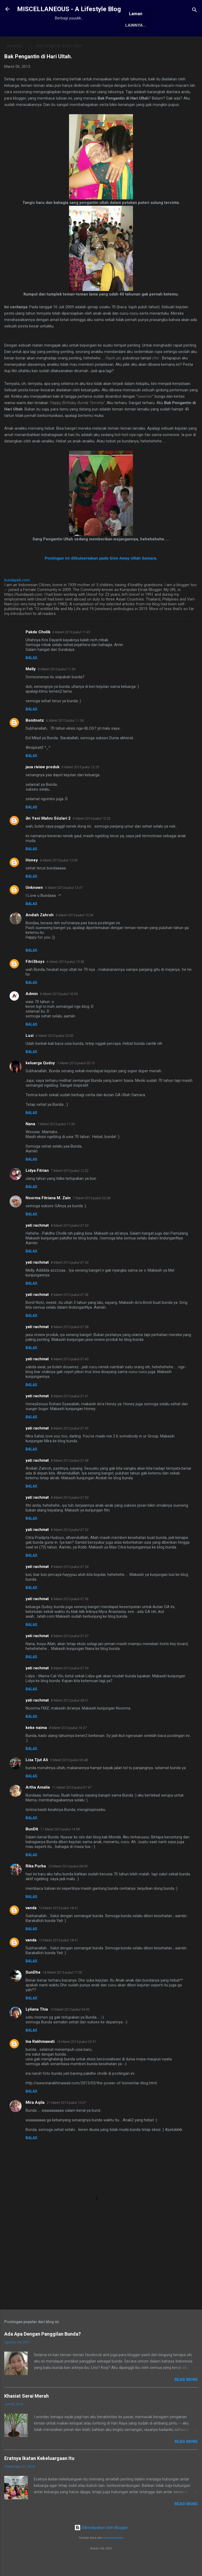 The width and height of the screenshot is (202, 2576). What do you see at coordinates (69, 1653) in the screenshot?
I see `8 Maret 2013 pukul 07.57` at bounding box center [69, 1653].